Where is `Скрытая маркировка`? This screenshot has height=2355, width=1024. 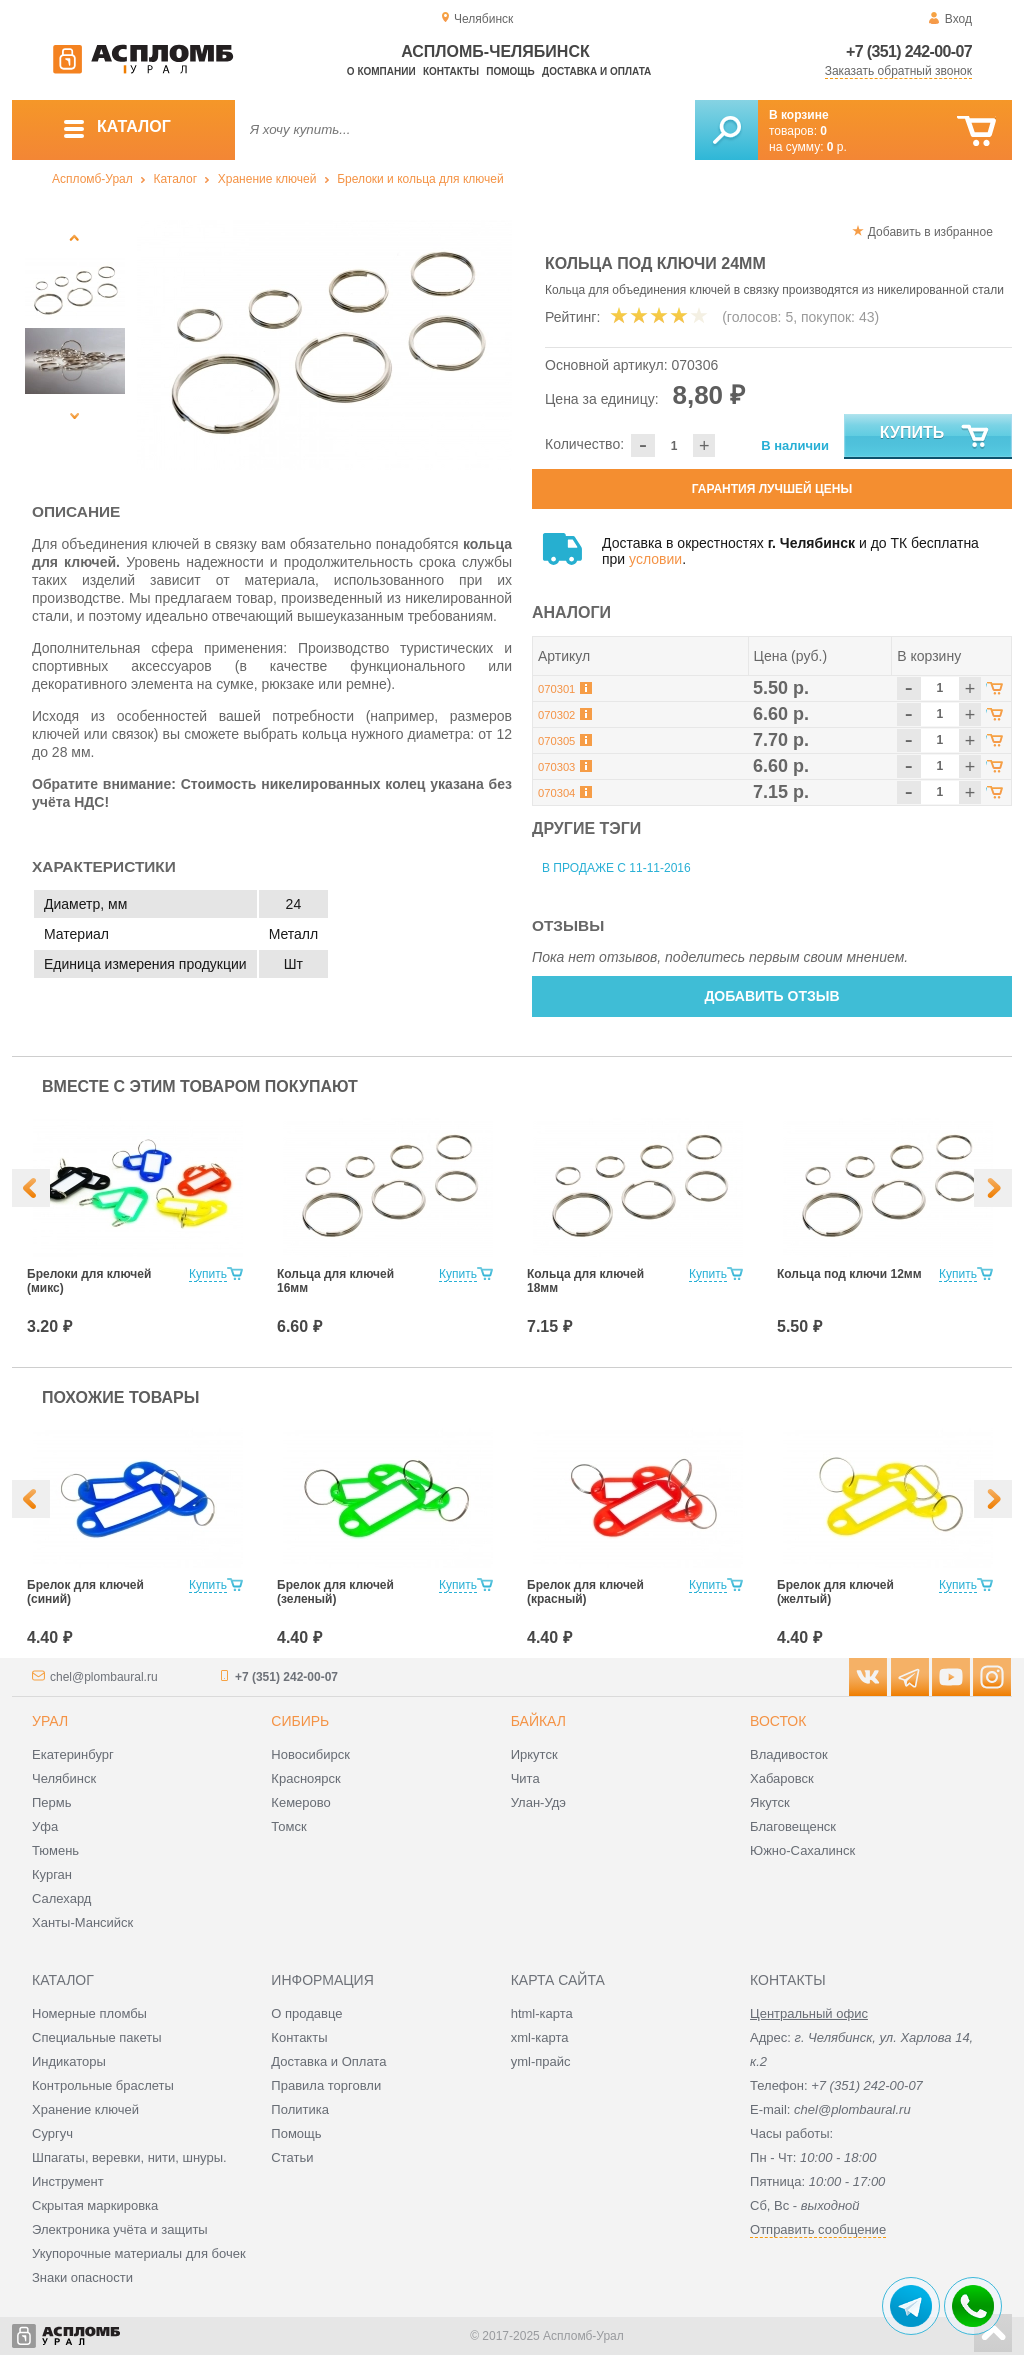 Скрытая маркировка is located at coordinates (95, 2205).